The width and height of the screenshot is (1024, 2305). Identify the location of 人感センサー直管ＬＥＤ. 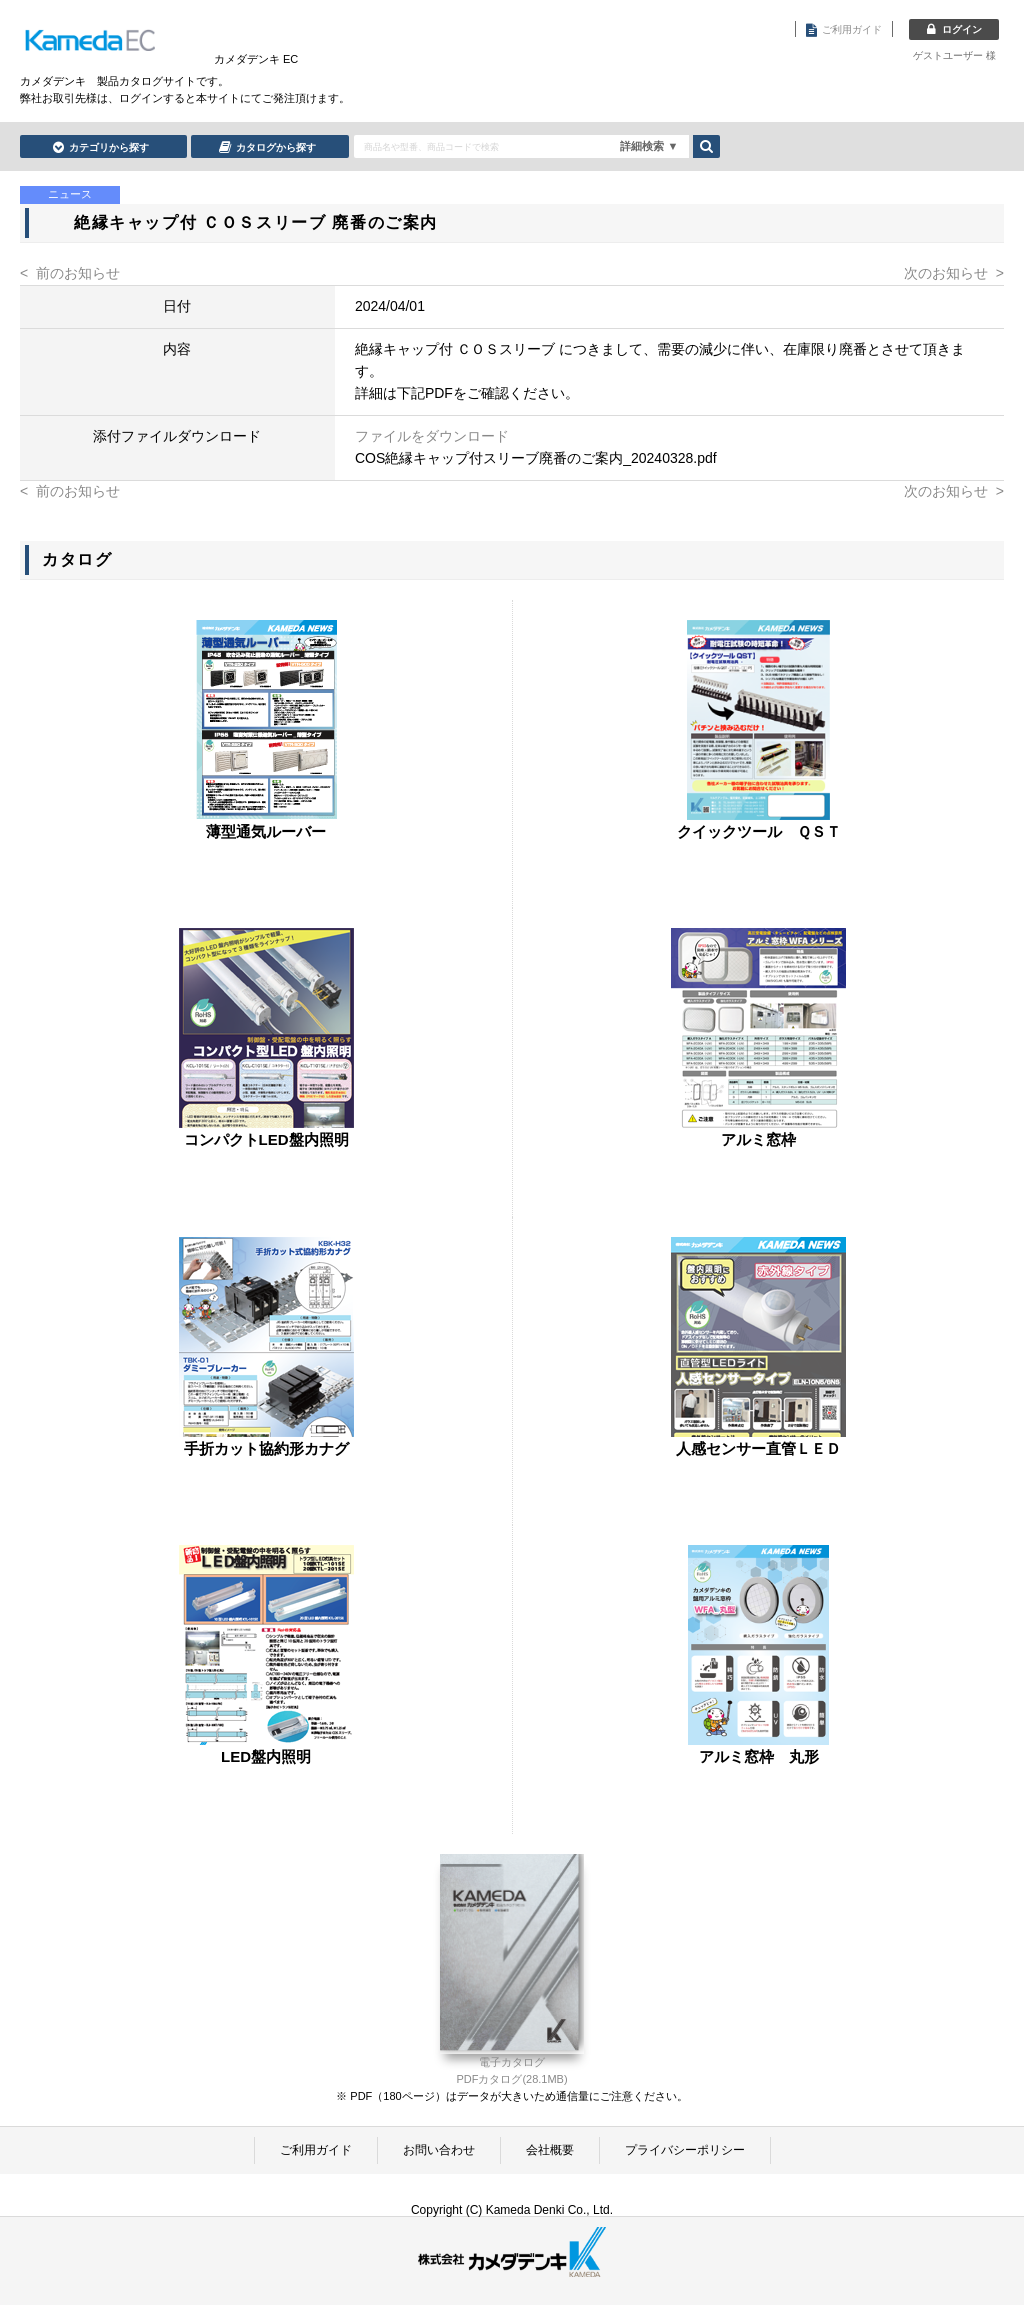
(758, 1448).